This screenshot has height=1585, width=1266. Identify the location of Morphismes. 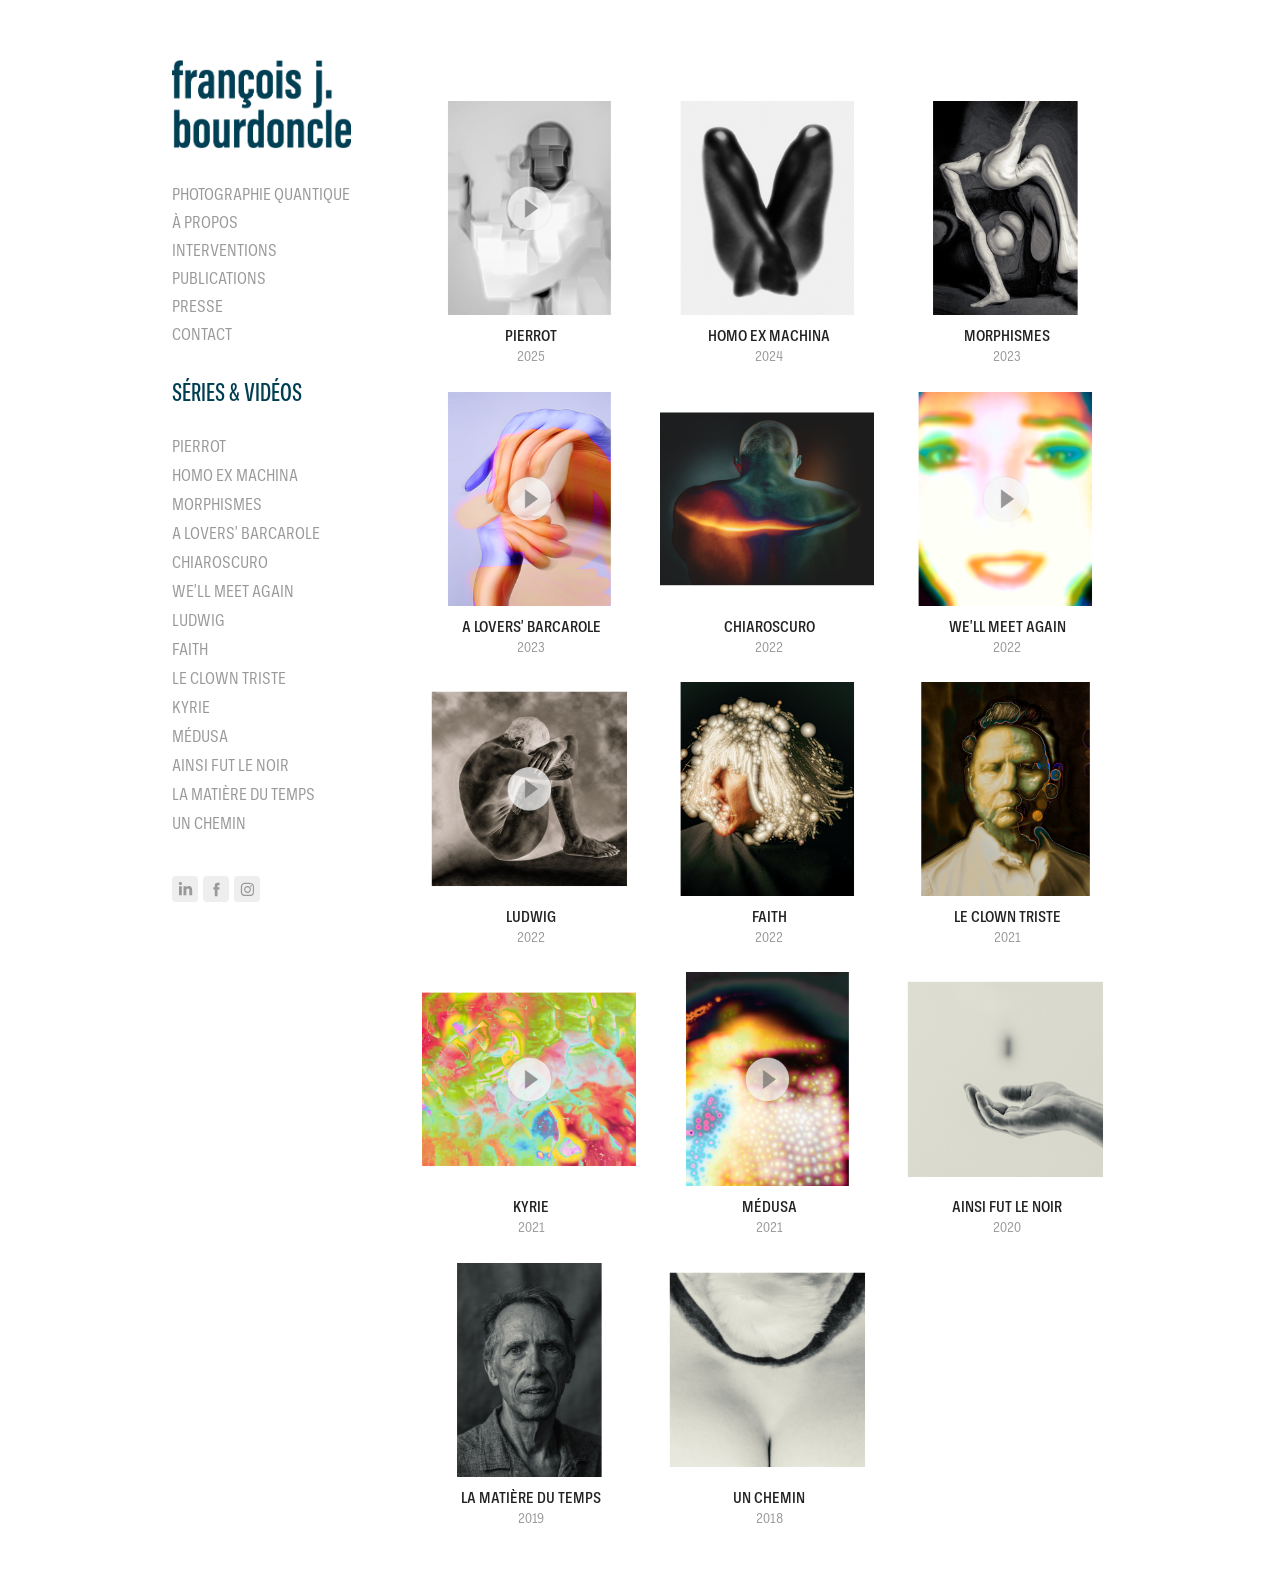
(217, 504).